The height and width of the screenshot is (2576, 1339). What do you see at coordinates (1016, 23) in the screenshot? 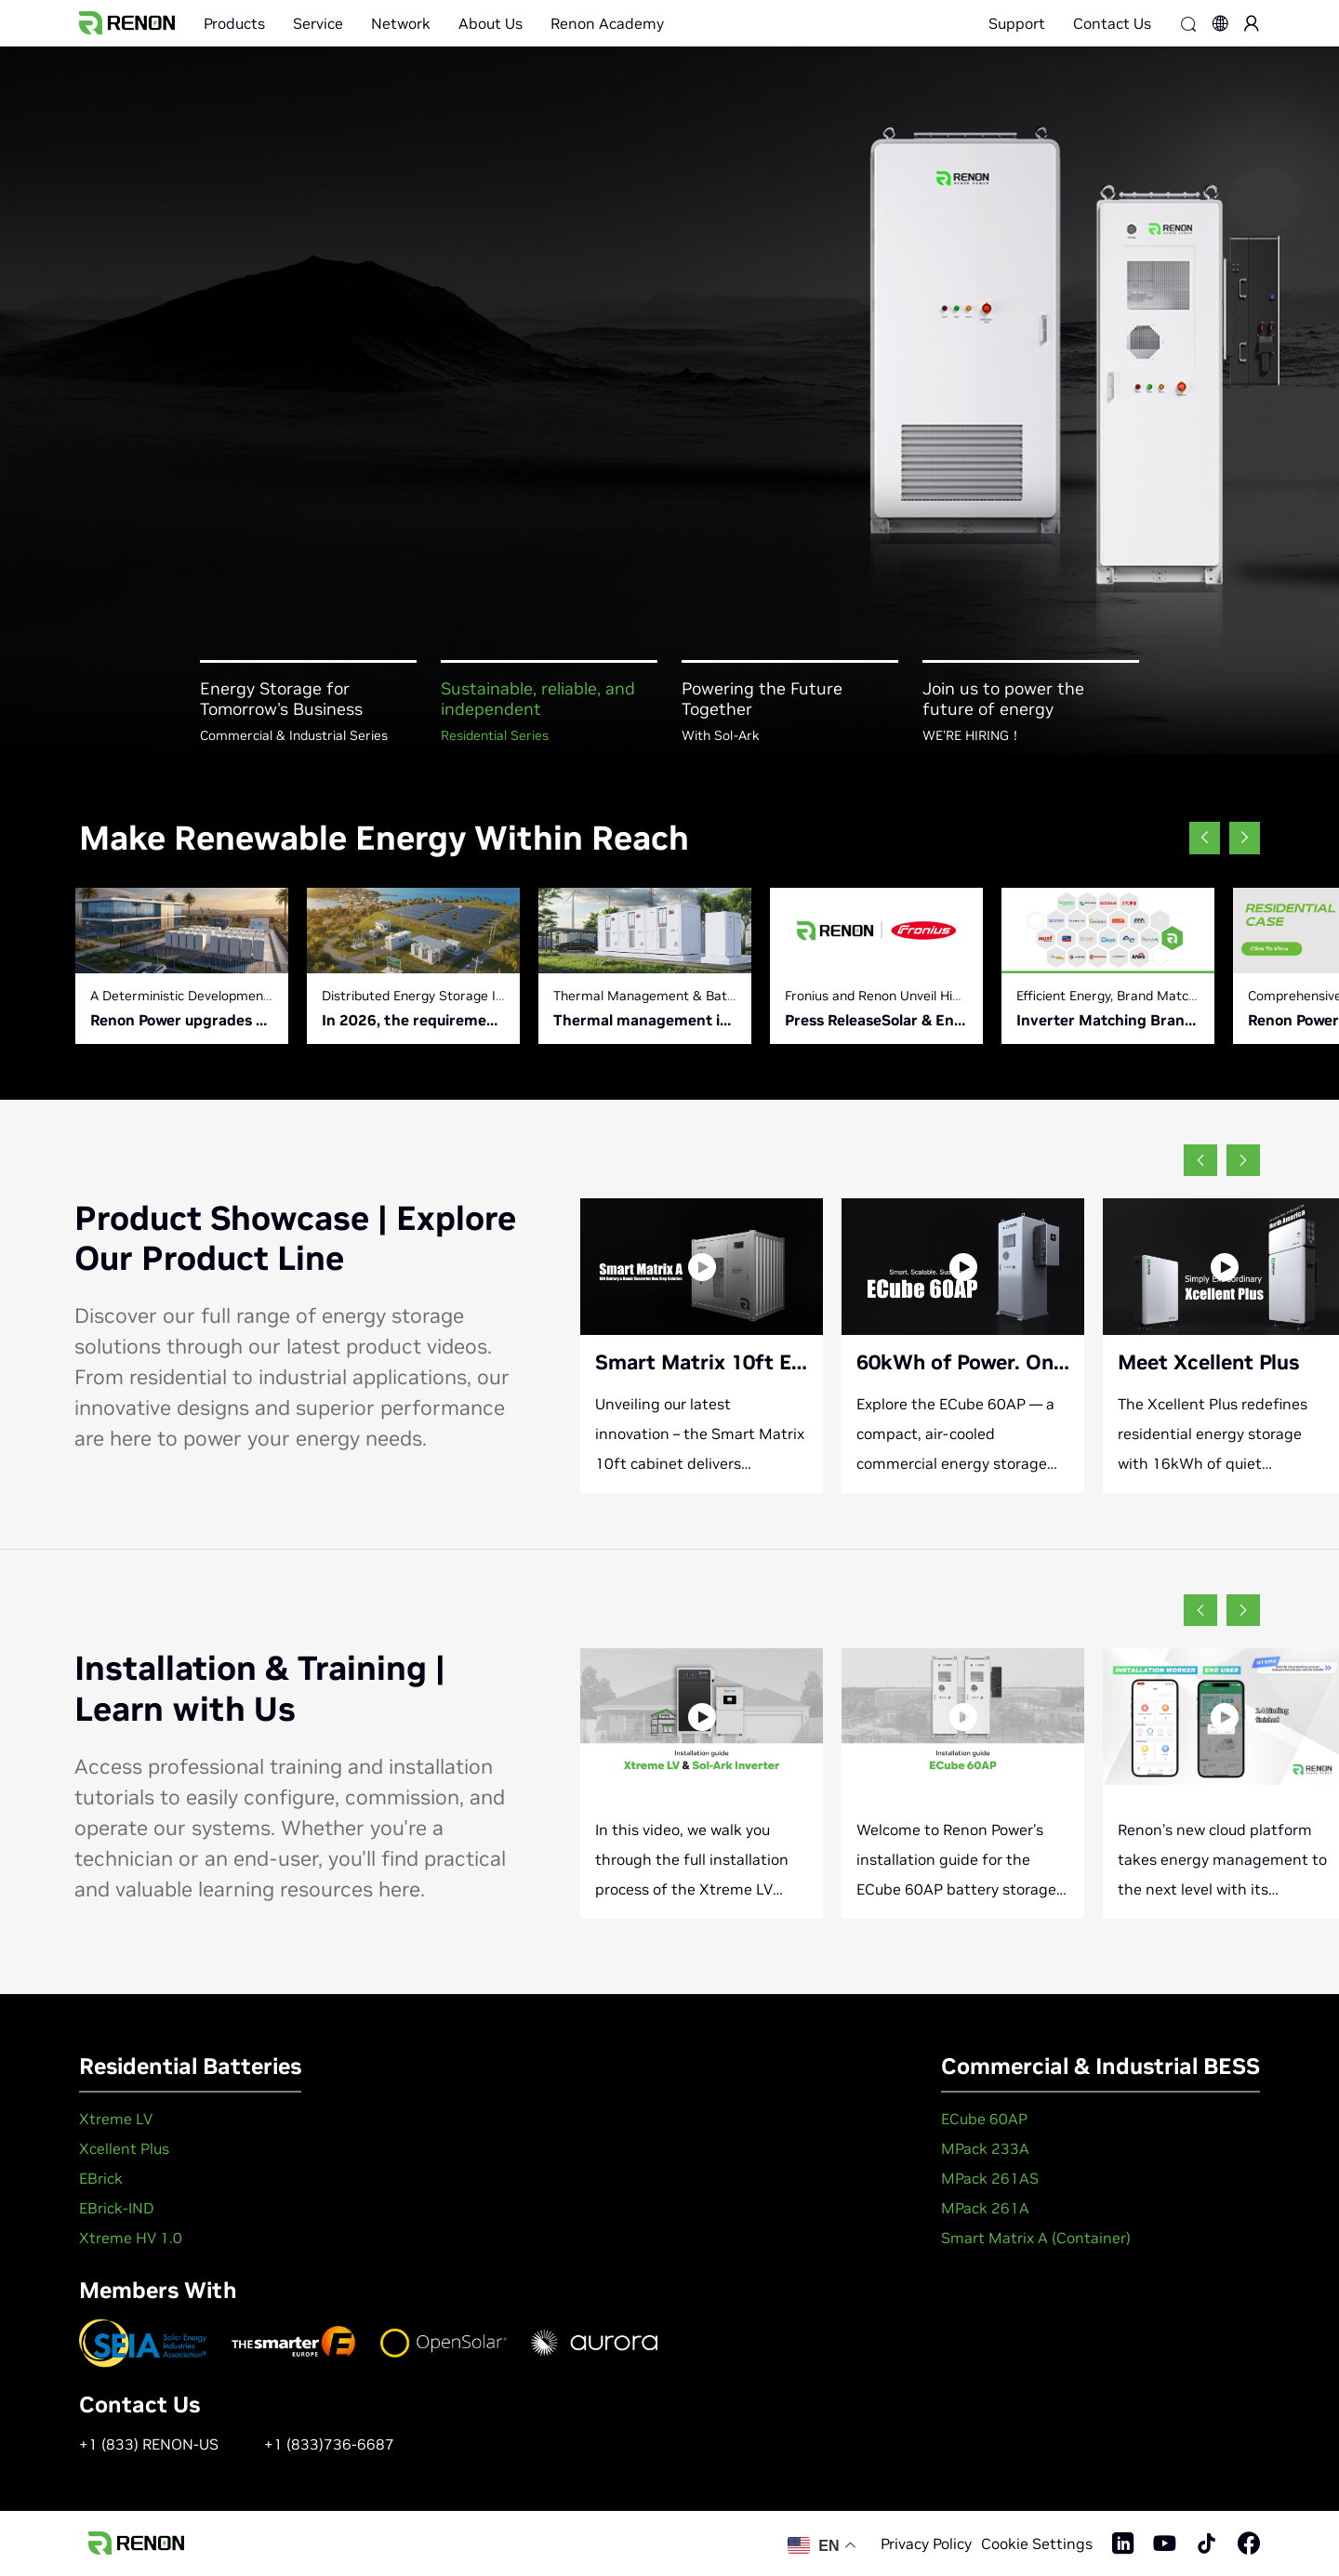
I see `Support` at bounding box center [1016, 23].